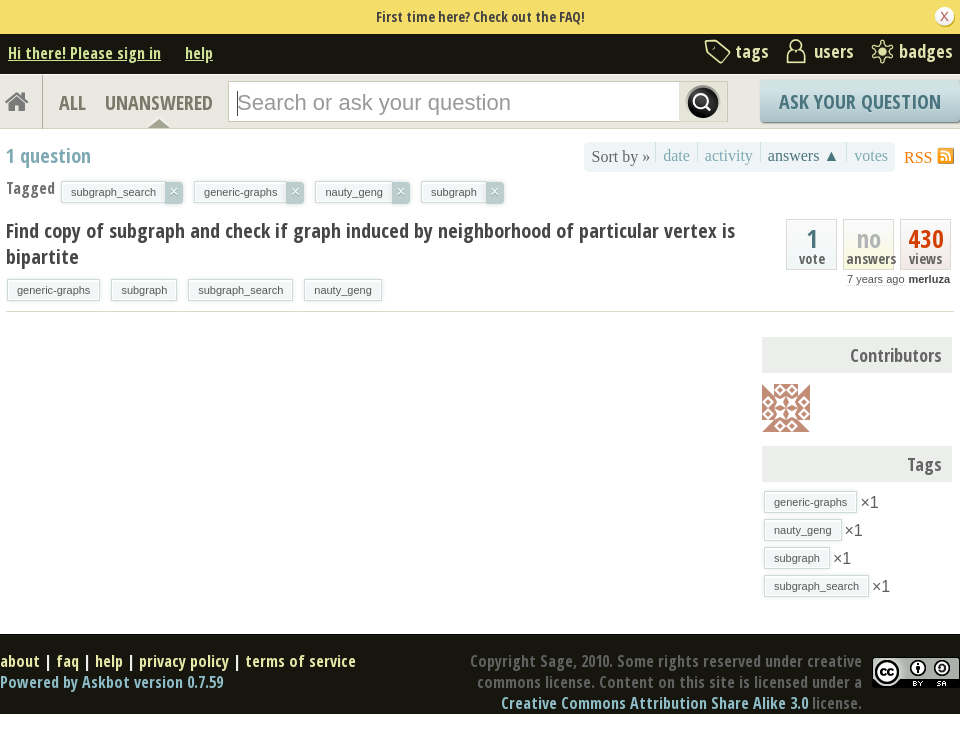 The height and width of the screenshot is (732, 960). What do you see at coordinates (53, 290) in the screenshot?
I see `generic-graphs` at bounding box center [53, 290].